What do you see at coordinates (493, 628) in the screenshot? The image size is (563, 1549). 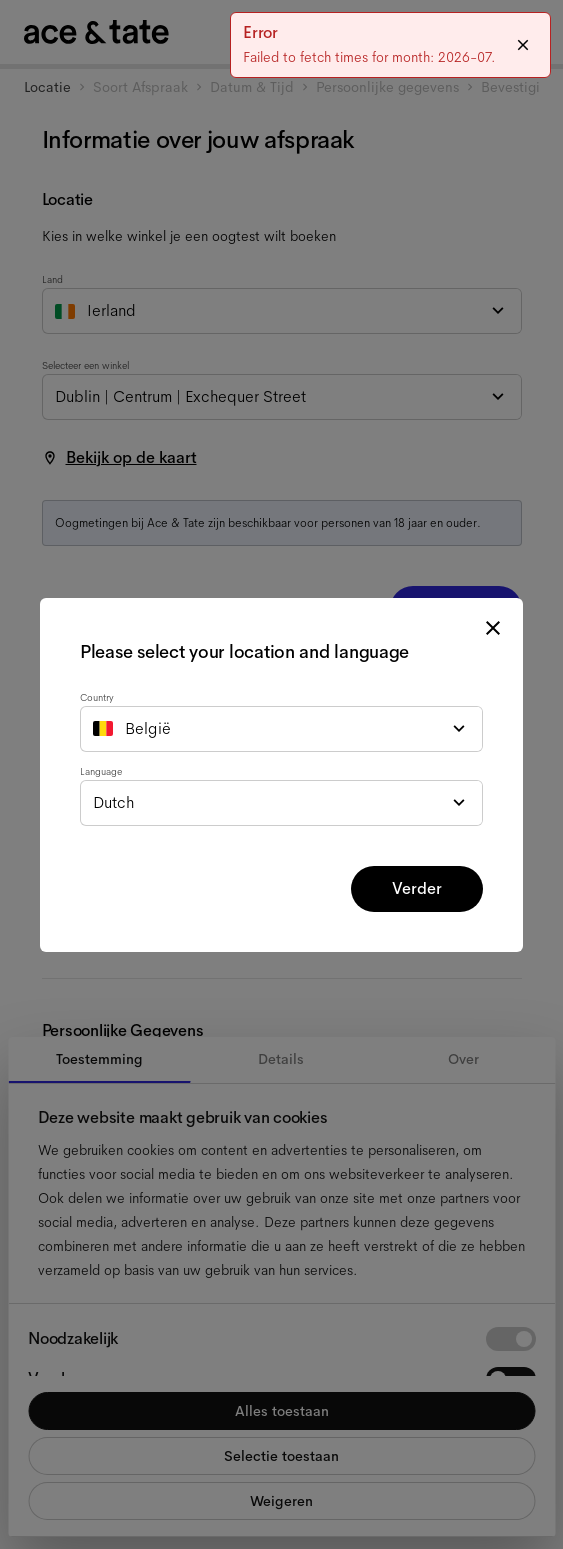 I see `[close modal]` at bounding box center [493, 628].